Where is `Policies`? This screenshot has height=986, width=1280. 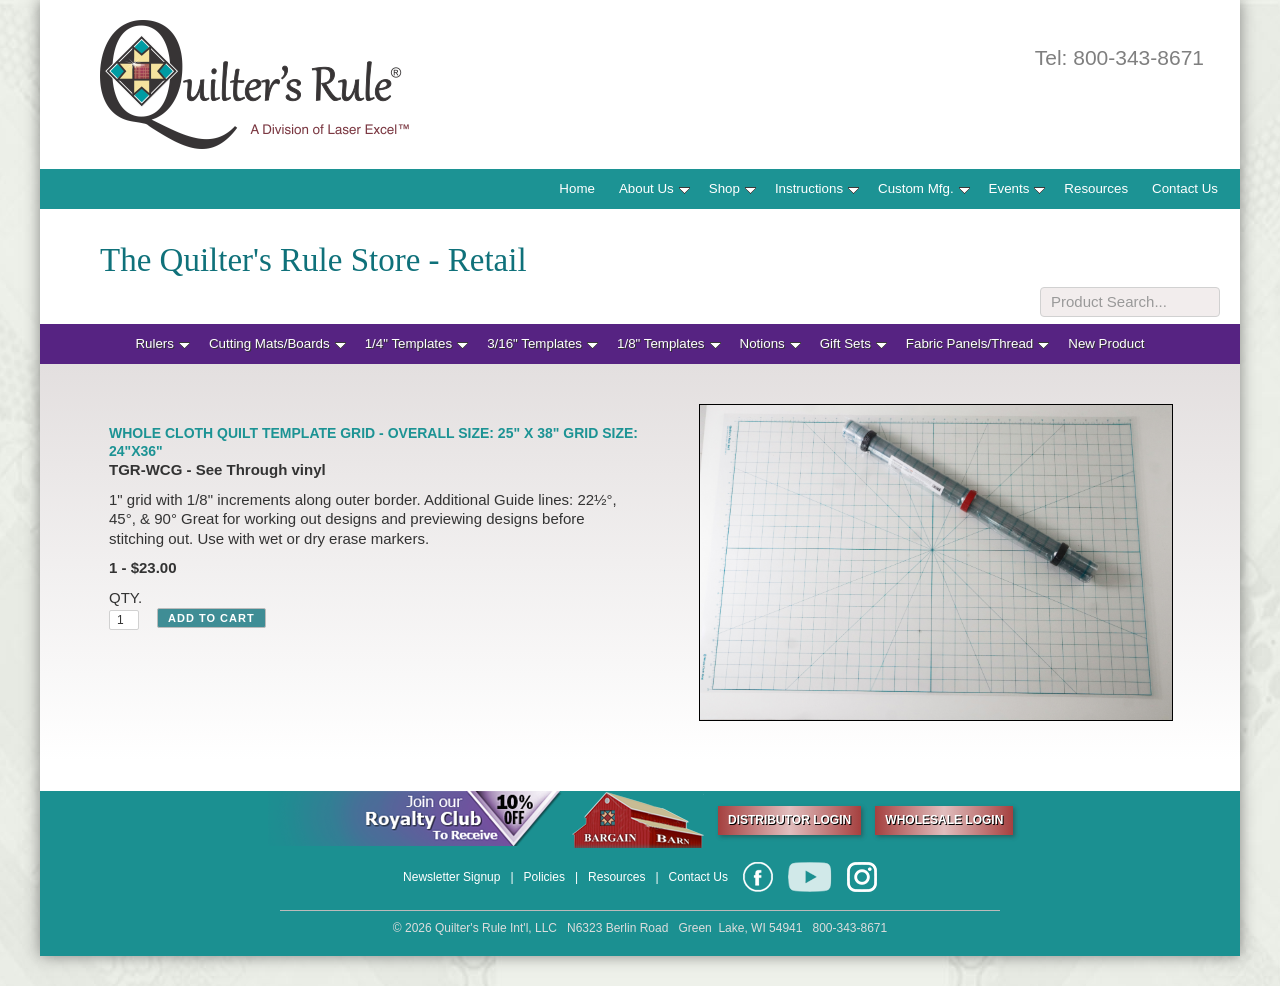 Policies is located at coordinates (544, 877).